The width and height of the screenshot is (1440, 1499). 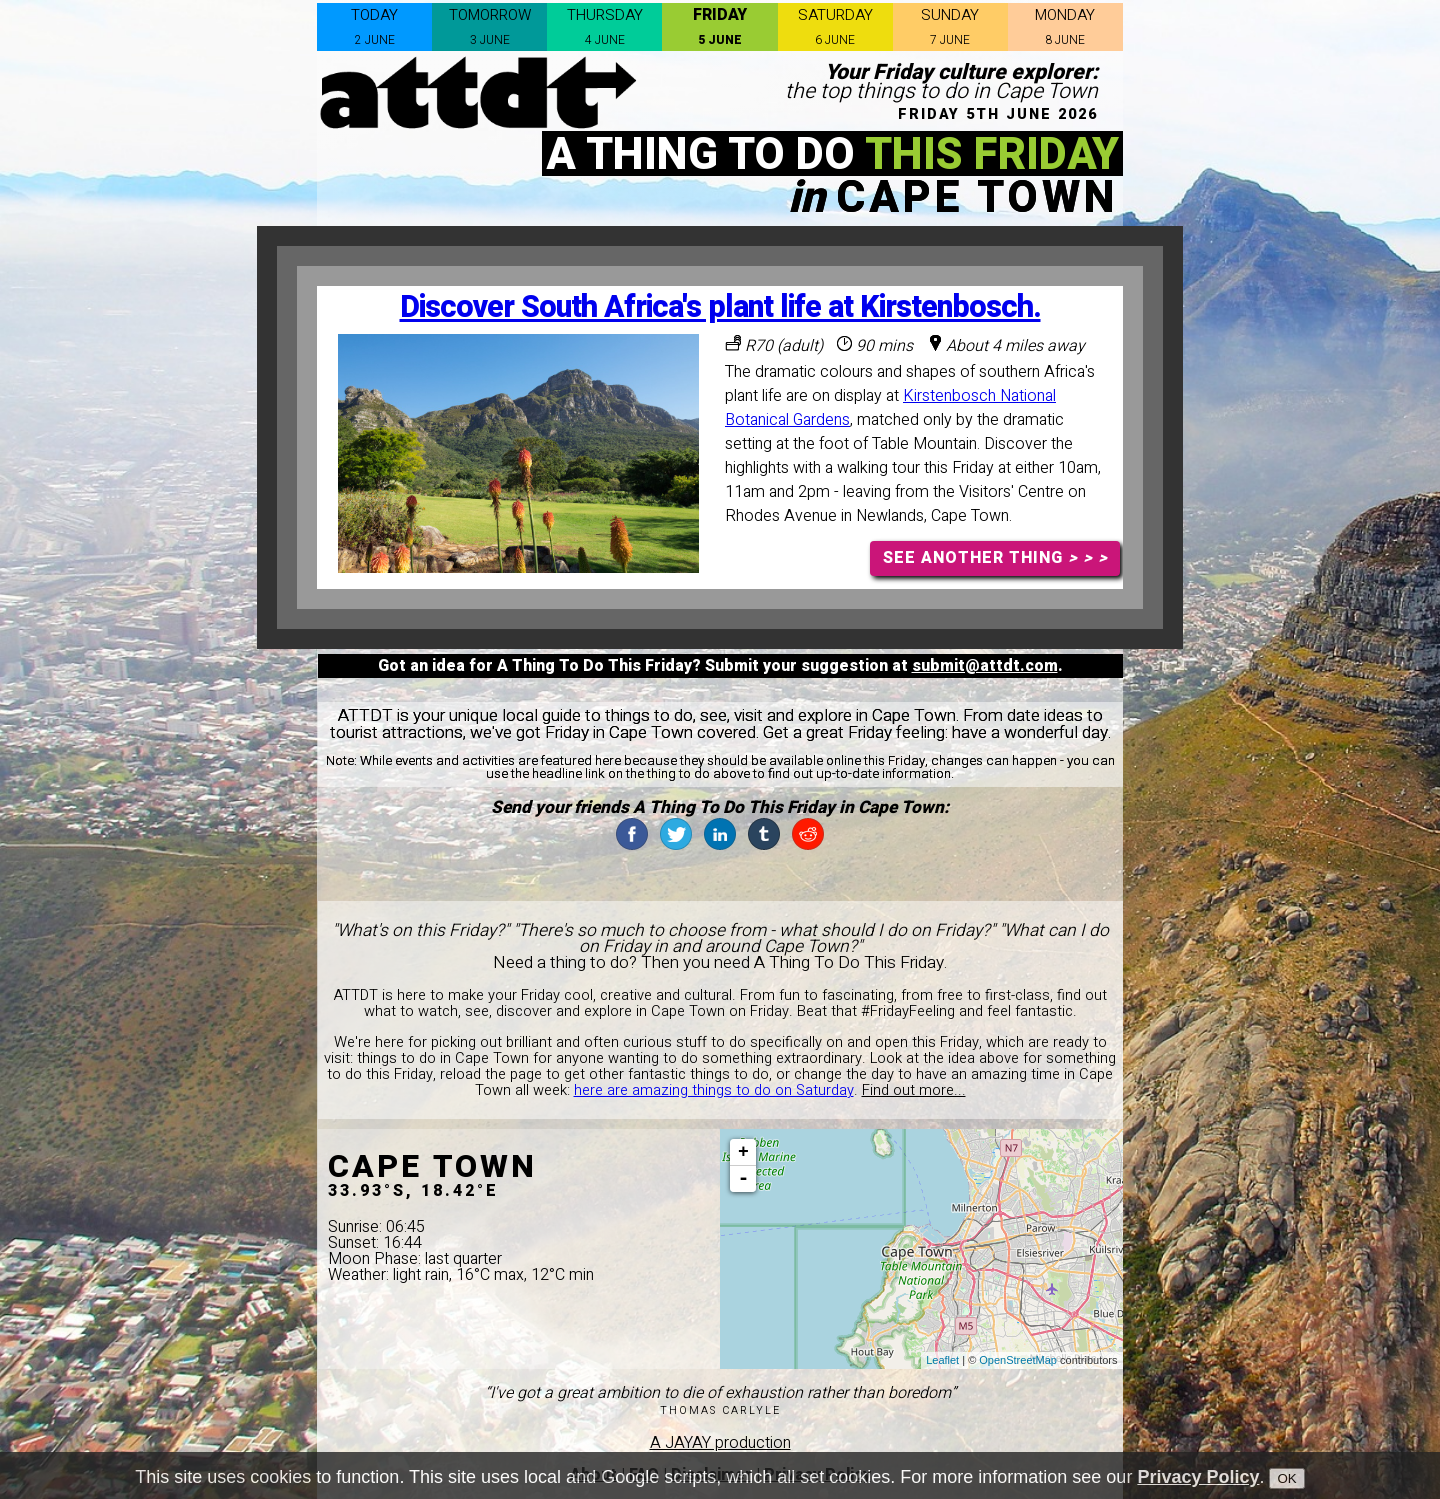 What do you see at coordinates (1018, 1360) in the screenshot?
I see `OpenStreetMap` at bounding box center [1018, 1360].